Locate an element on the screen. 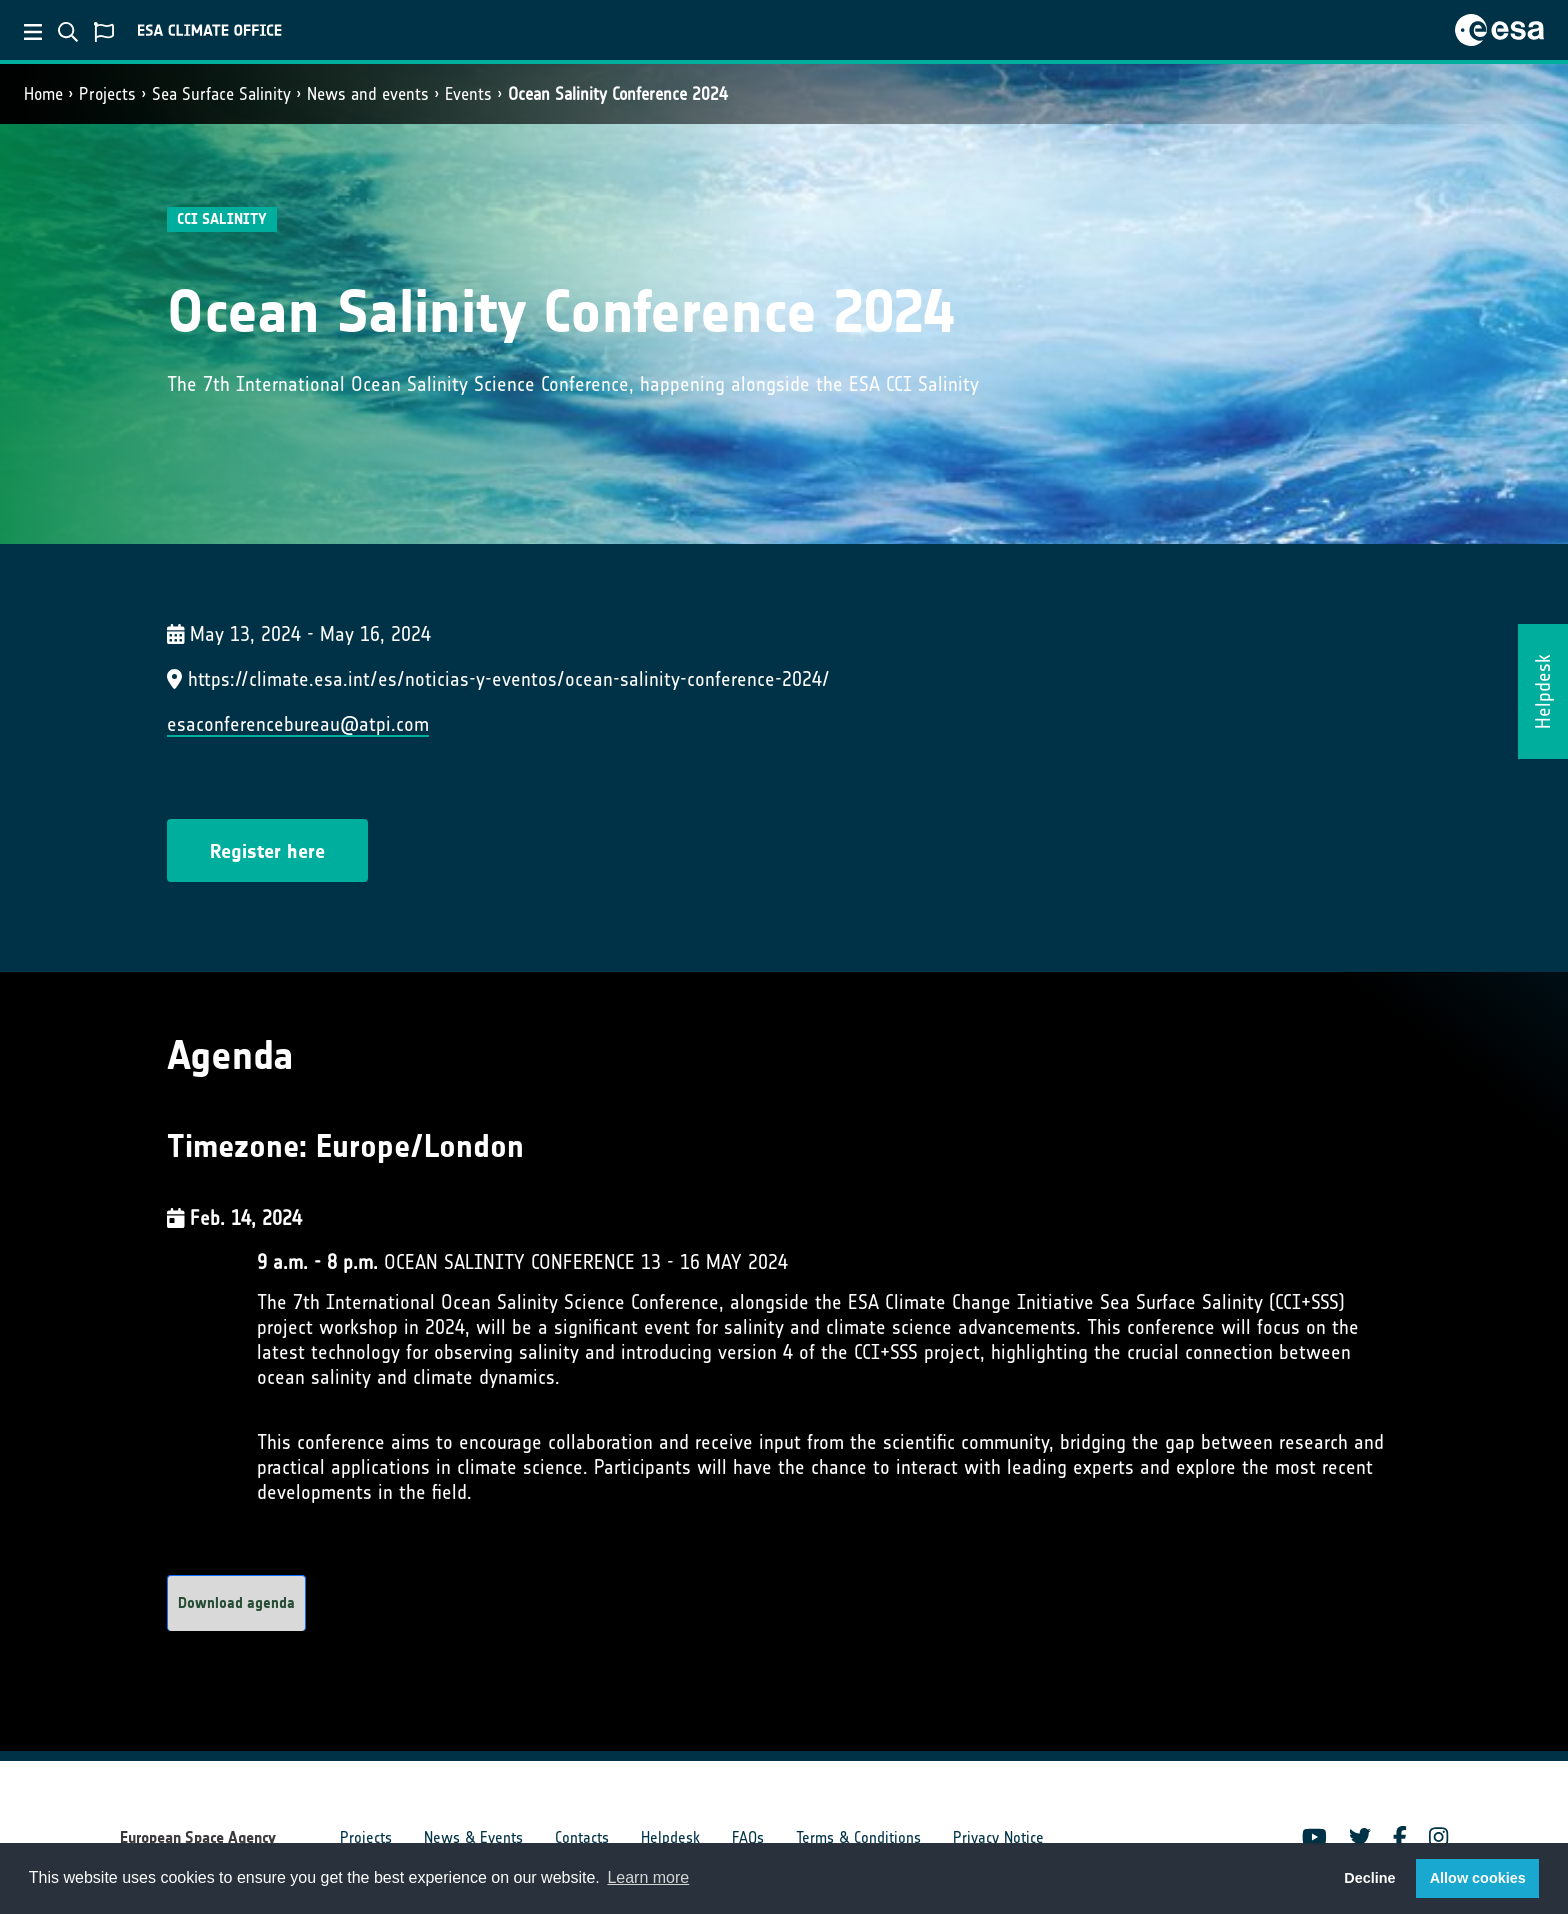  Allow cookies [button] is located at coordinates (1478, 1878).